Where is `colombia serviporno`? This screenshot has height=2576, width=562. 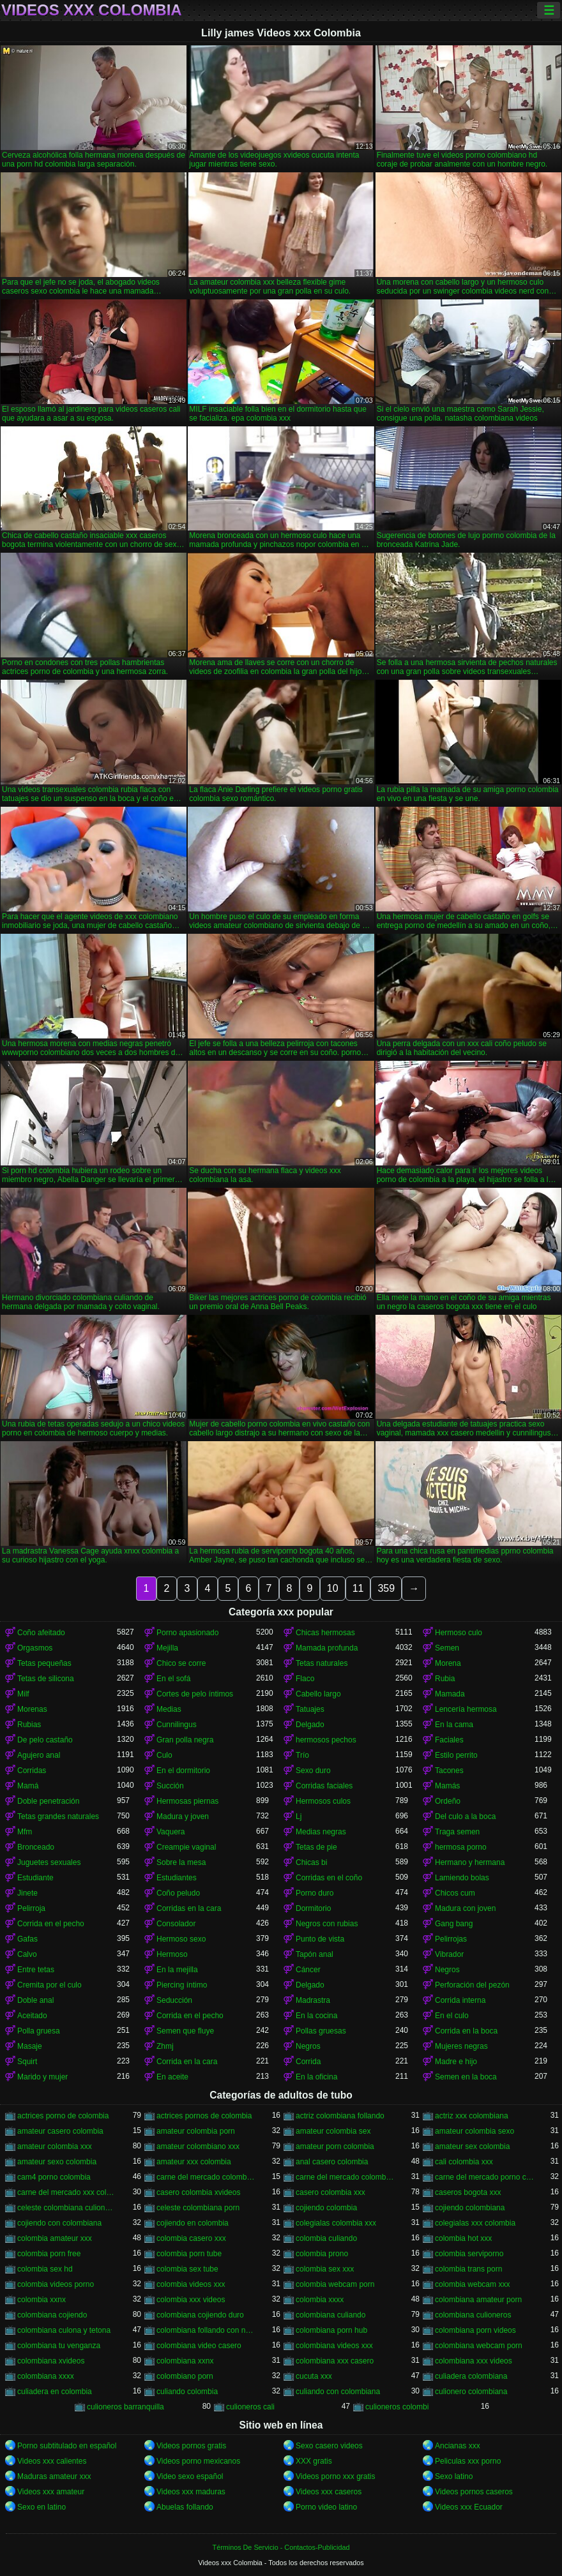 colombia serviporno is located at coordinates (469, 2253).